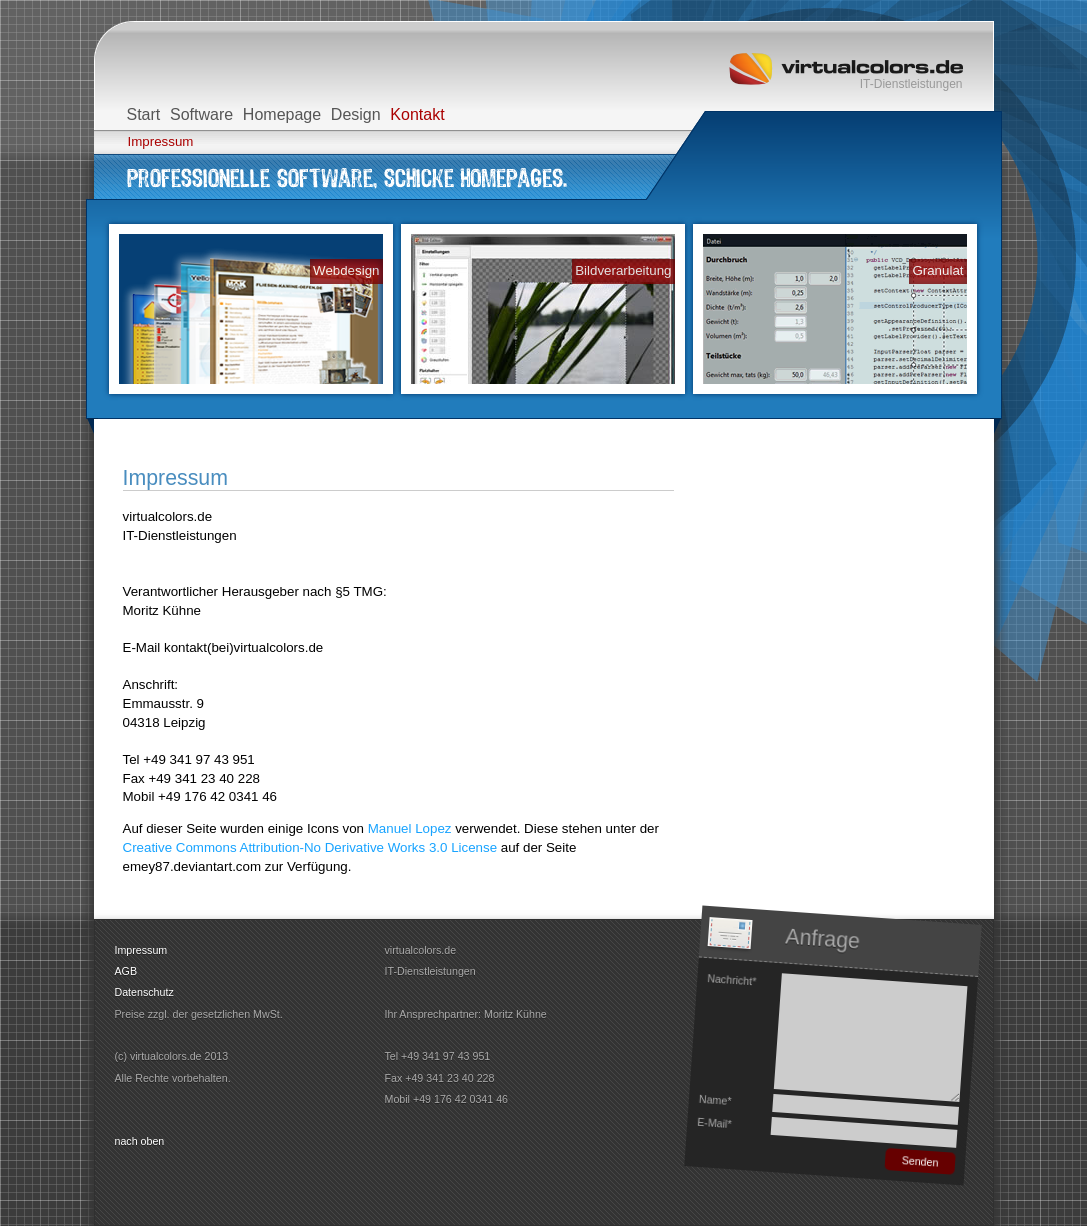 The width and height of the screenshot is (1087, 1226). Describe the element at coordinates (144, 992) in the screenshot. I see `Datenschutz` at that location.